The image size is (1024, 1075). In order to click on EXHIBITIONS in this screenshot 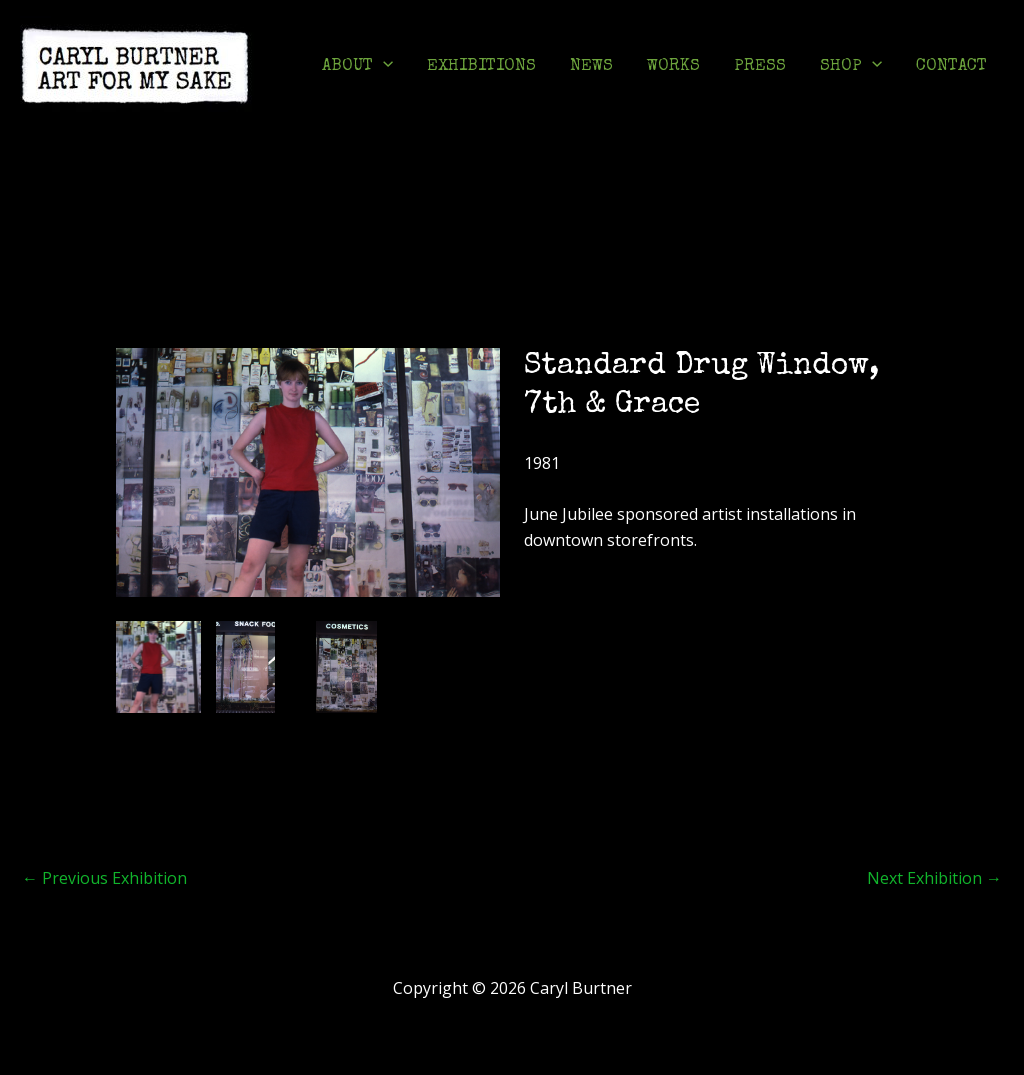, I will do `click(481, 66)`.